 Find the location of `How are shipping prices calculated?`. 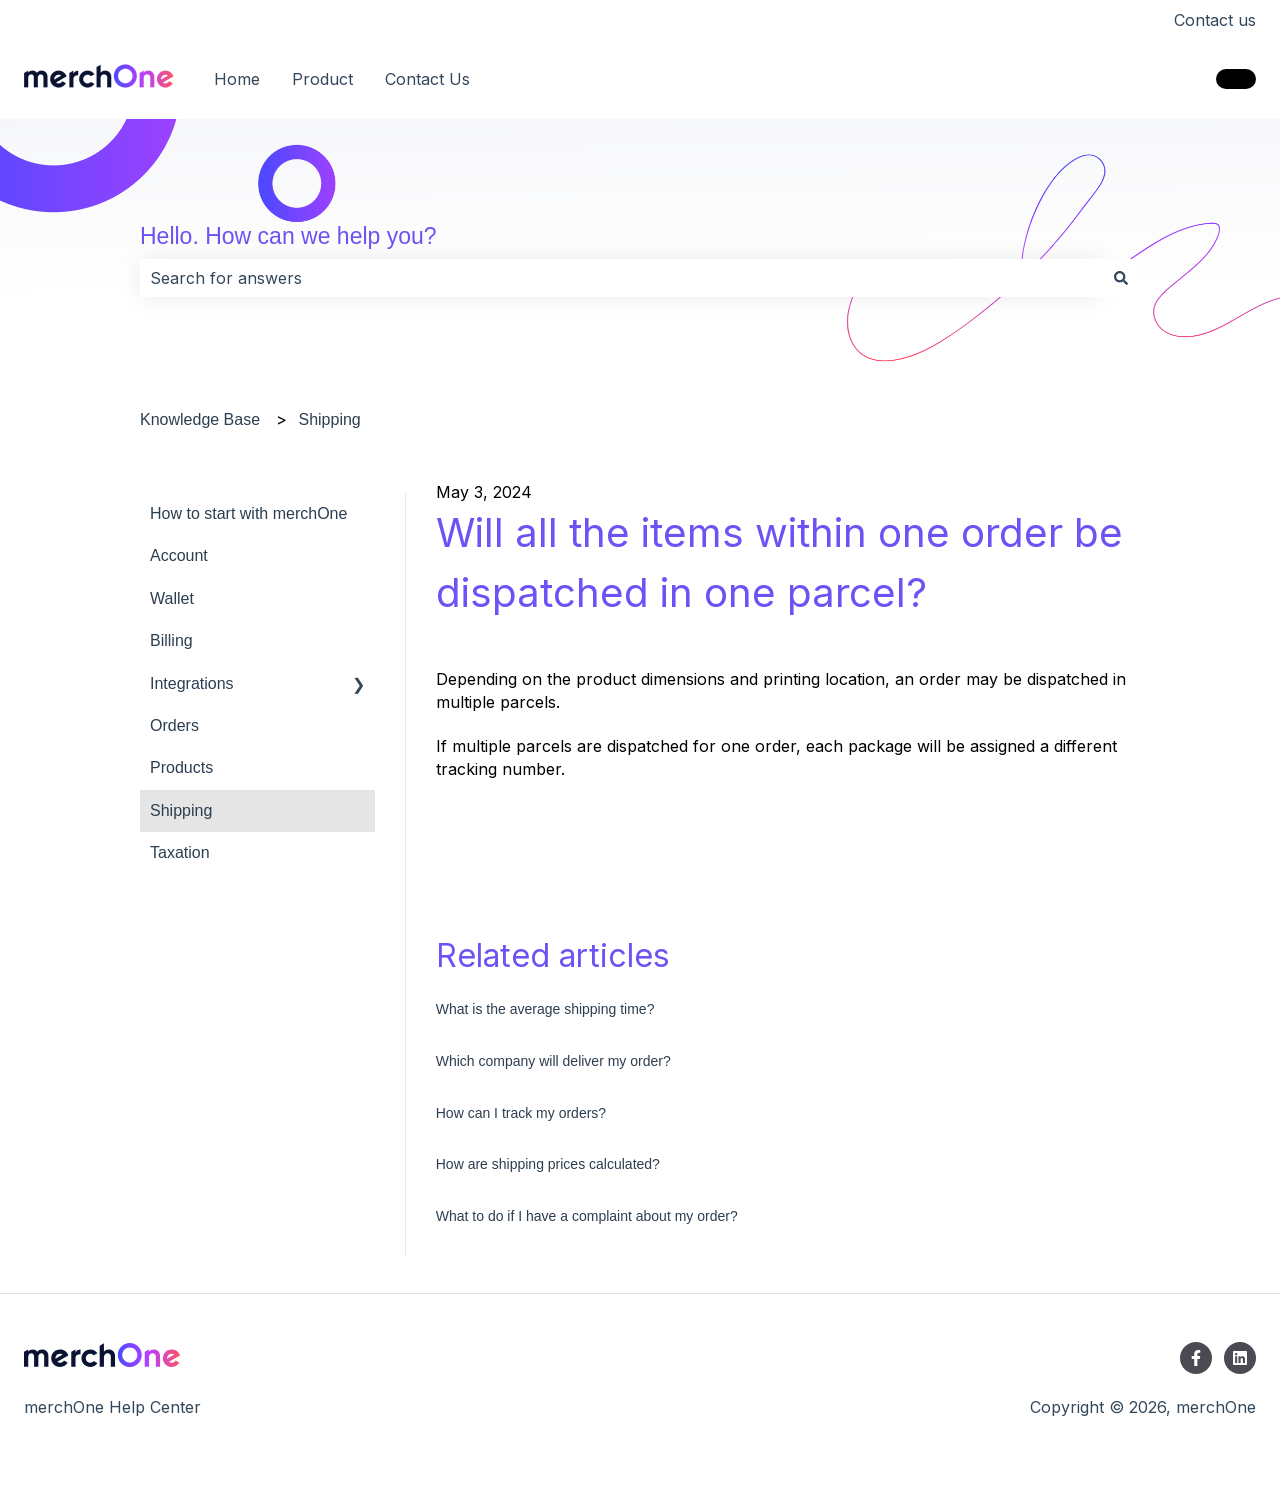

How are shipping prices calculated? is located at coordinates (548, 1164).